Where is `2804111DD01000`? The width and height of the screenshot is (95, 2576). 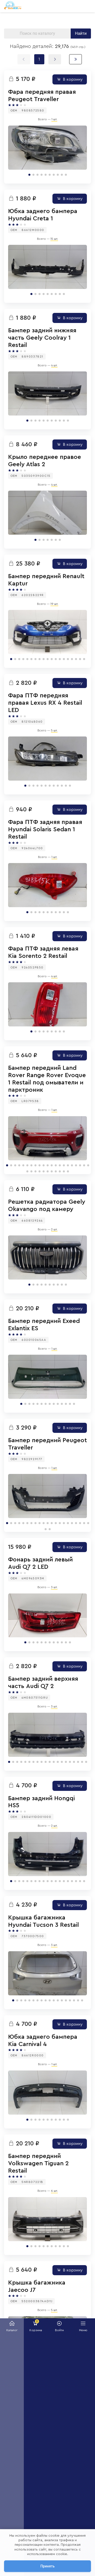
2804111DD01000 is located at coordinates (36, 1816).